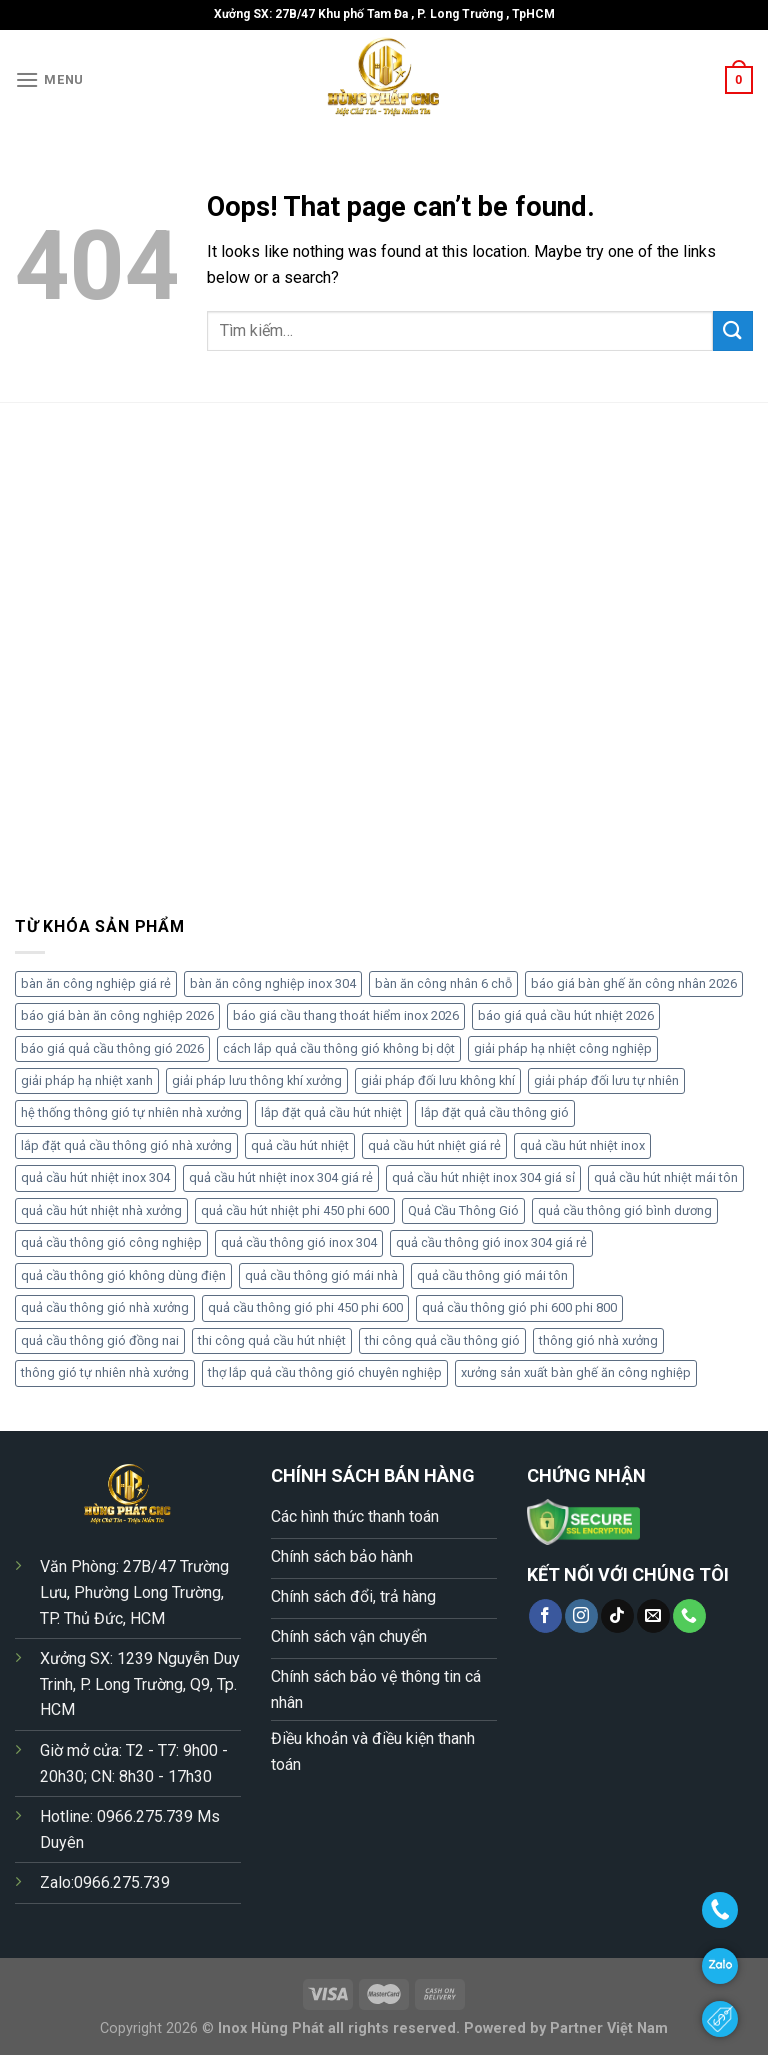  I want to click on lắp đặt quả cầu thông gió [lắp đặt quả cầu thông gió (5 sản phẩm)], so click(495, 1112).